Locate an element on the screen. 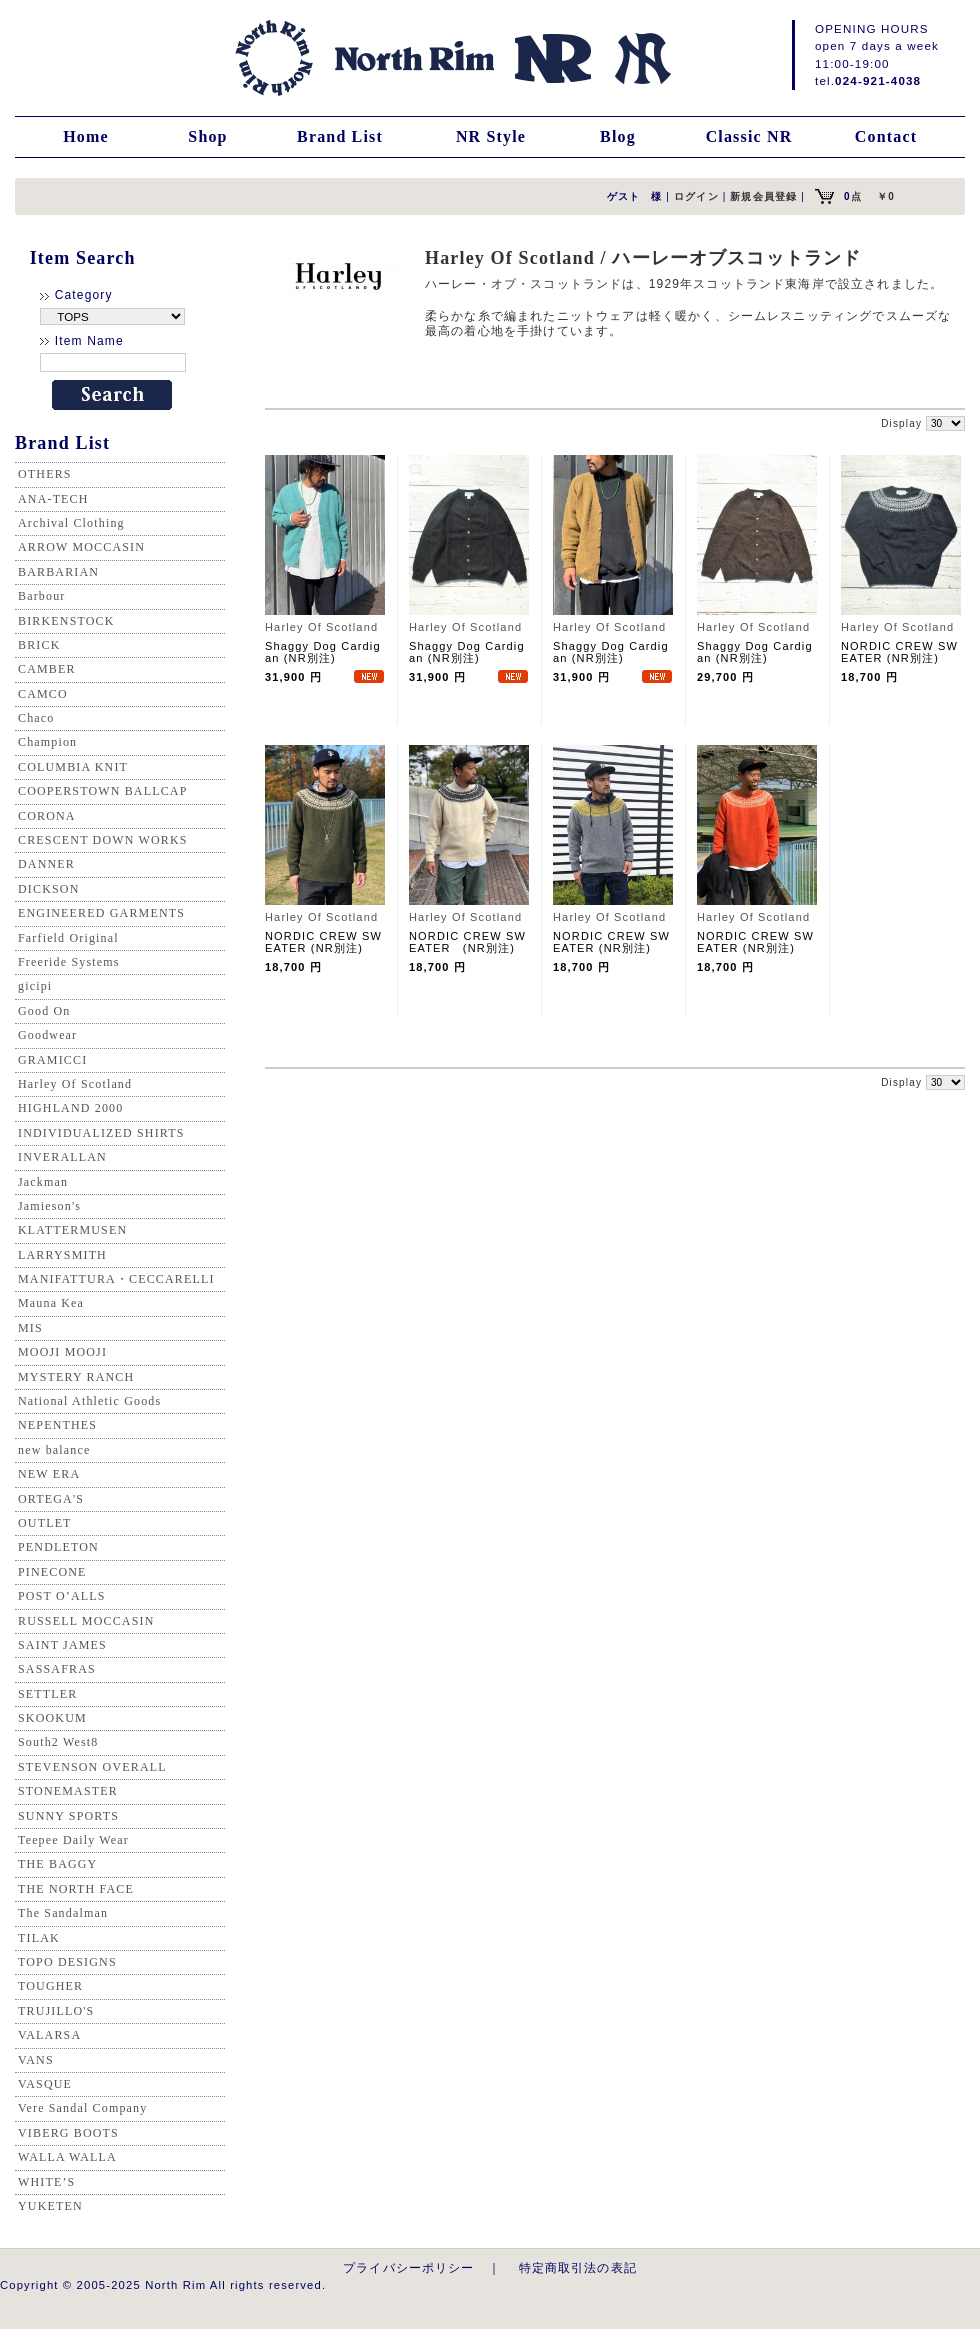 The image size is (980, 2329). Good On is located at coordinates (44, 1011).